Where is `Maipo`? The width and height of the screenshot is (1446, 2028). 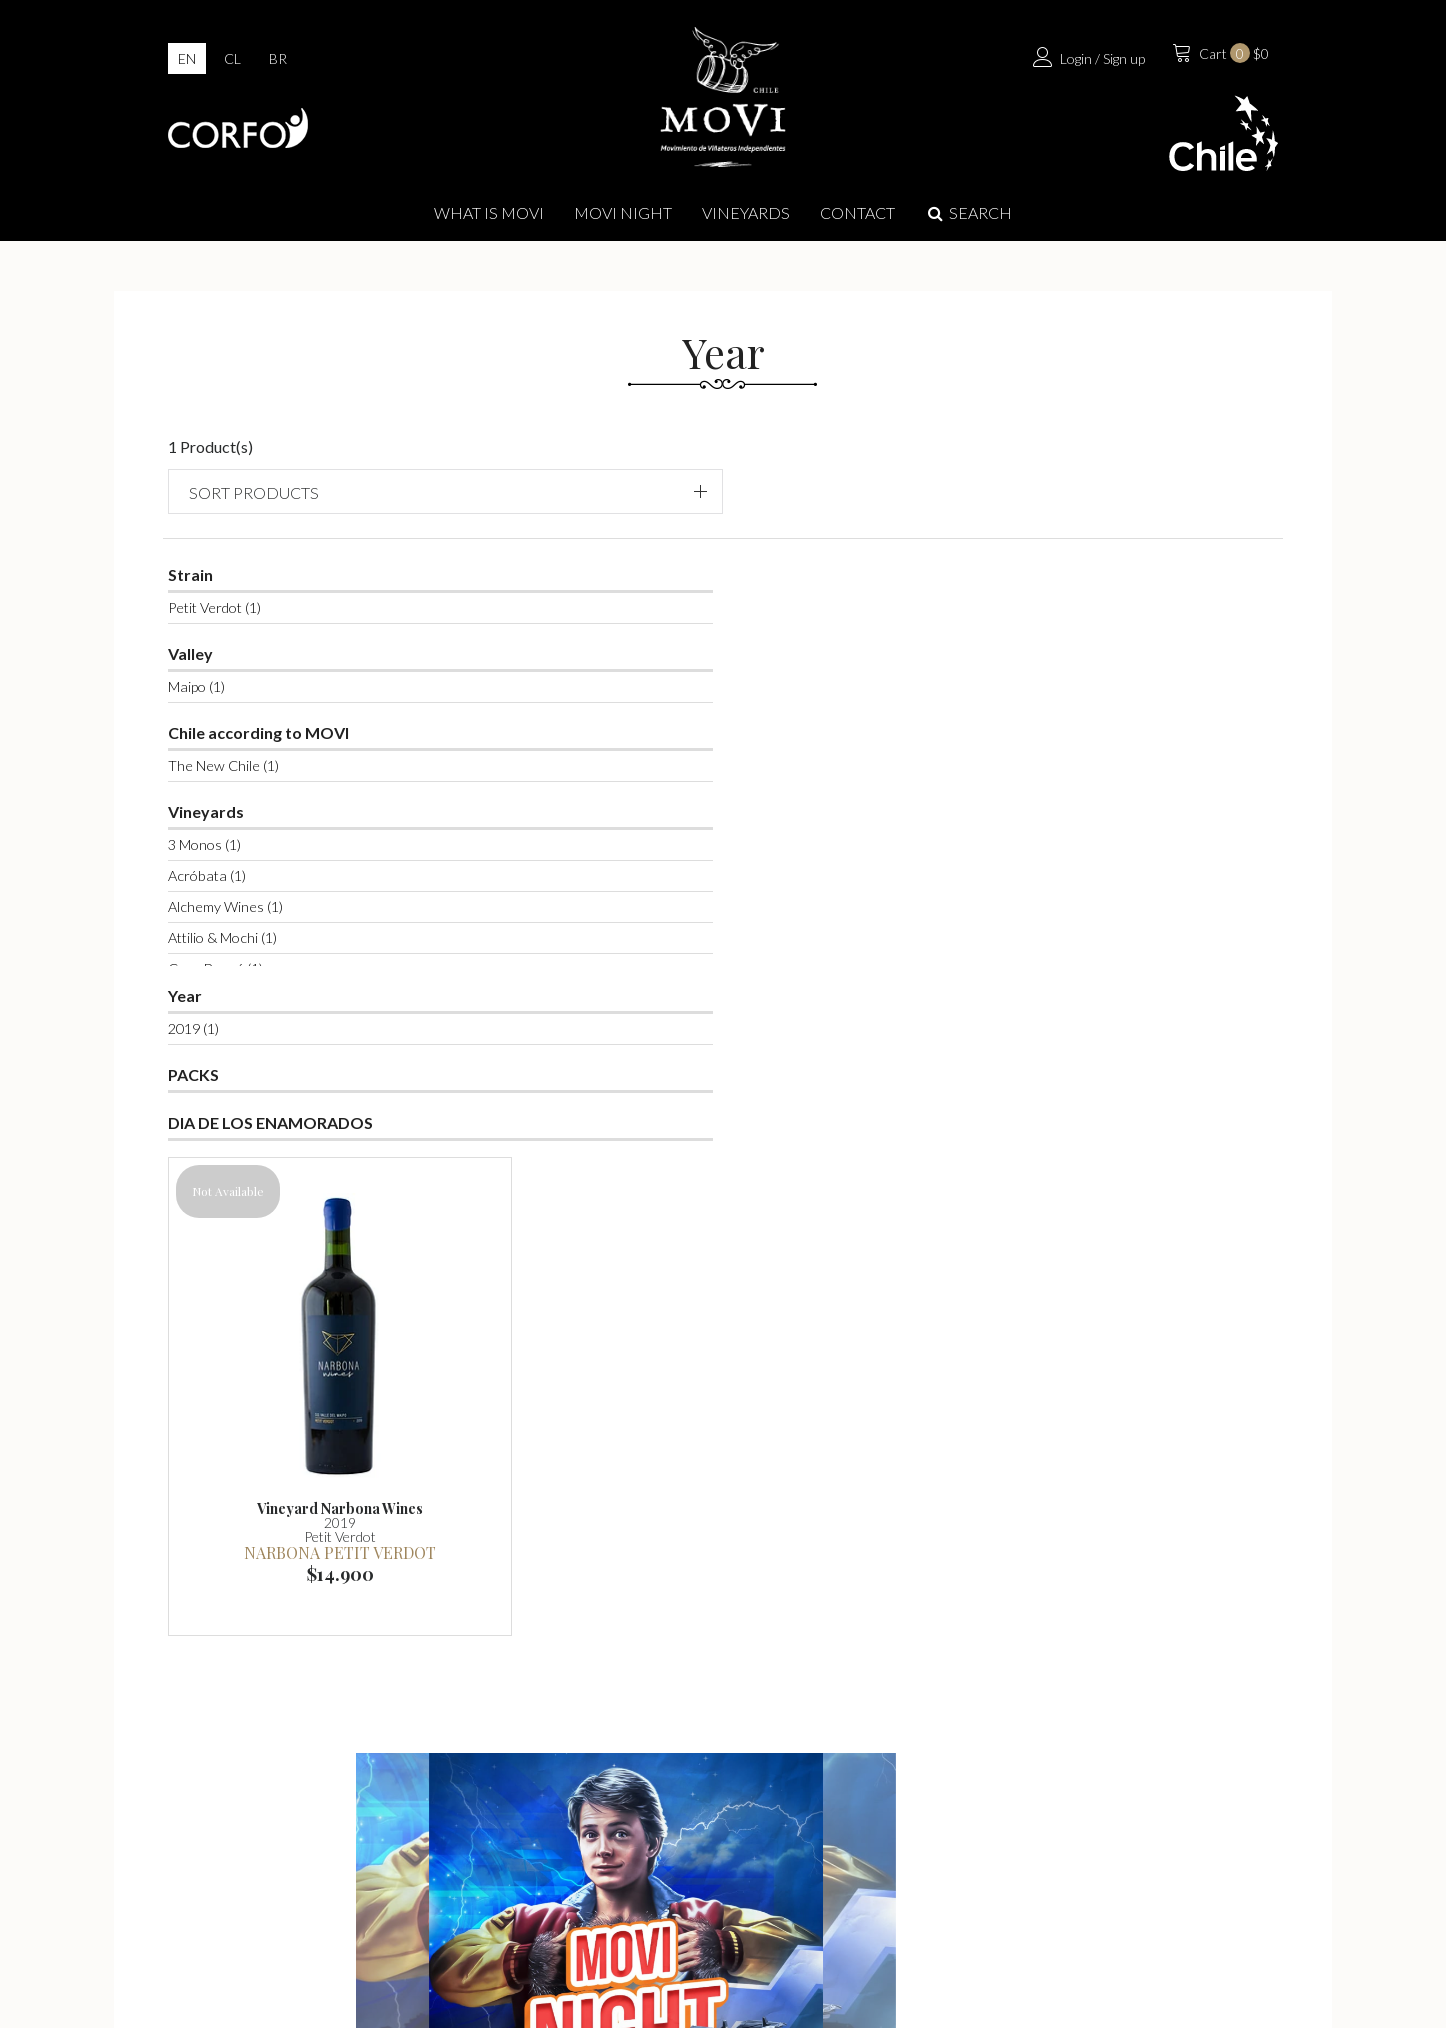
Maipo is located at coordinates (216, 672).